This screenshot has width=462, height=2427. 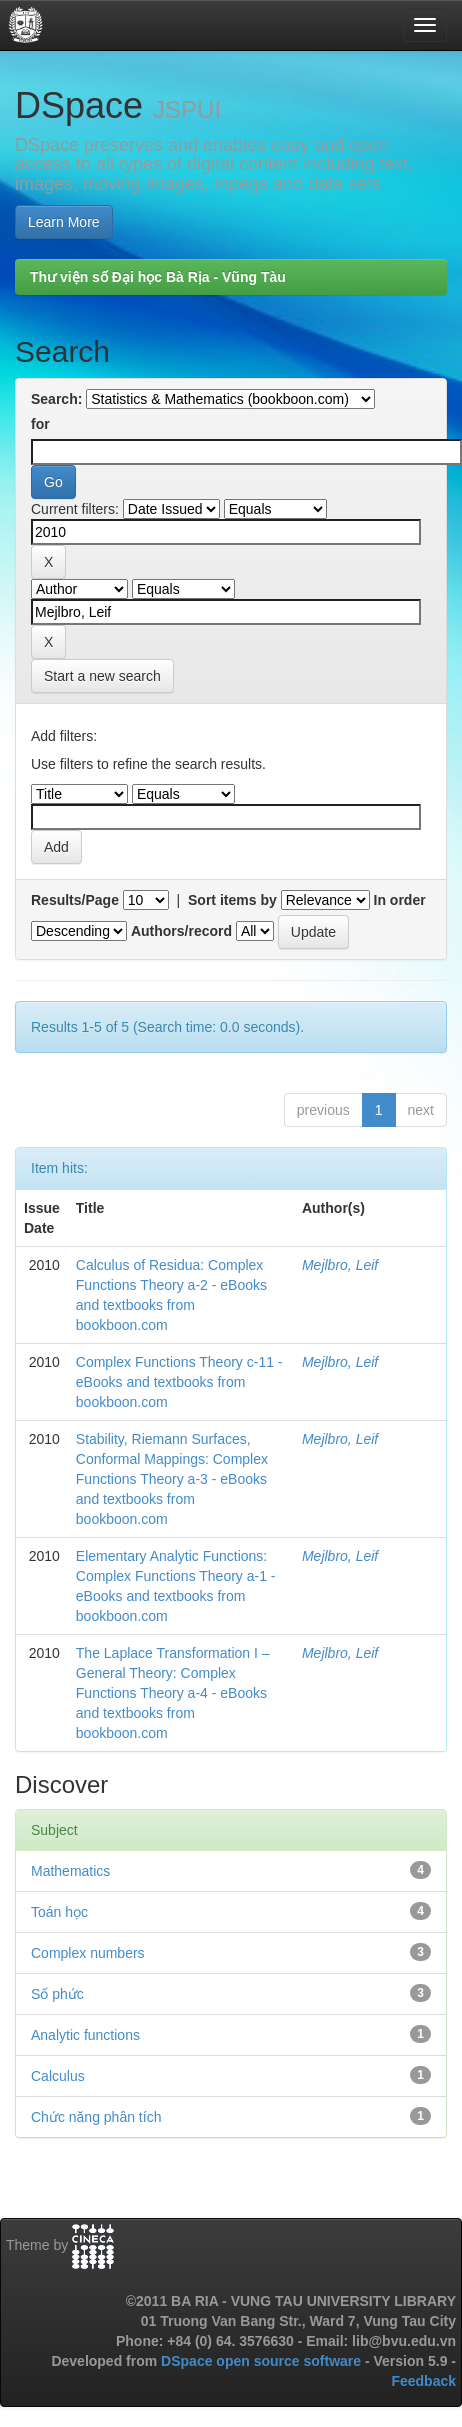 I want to click on Số phức, so click(x=57, y=1994).